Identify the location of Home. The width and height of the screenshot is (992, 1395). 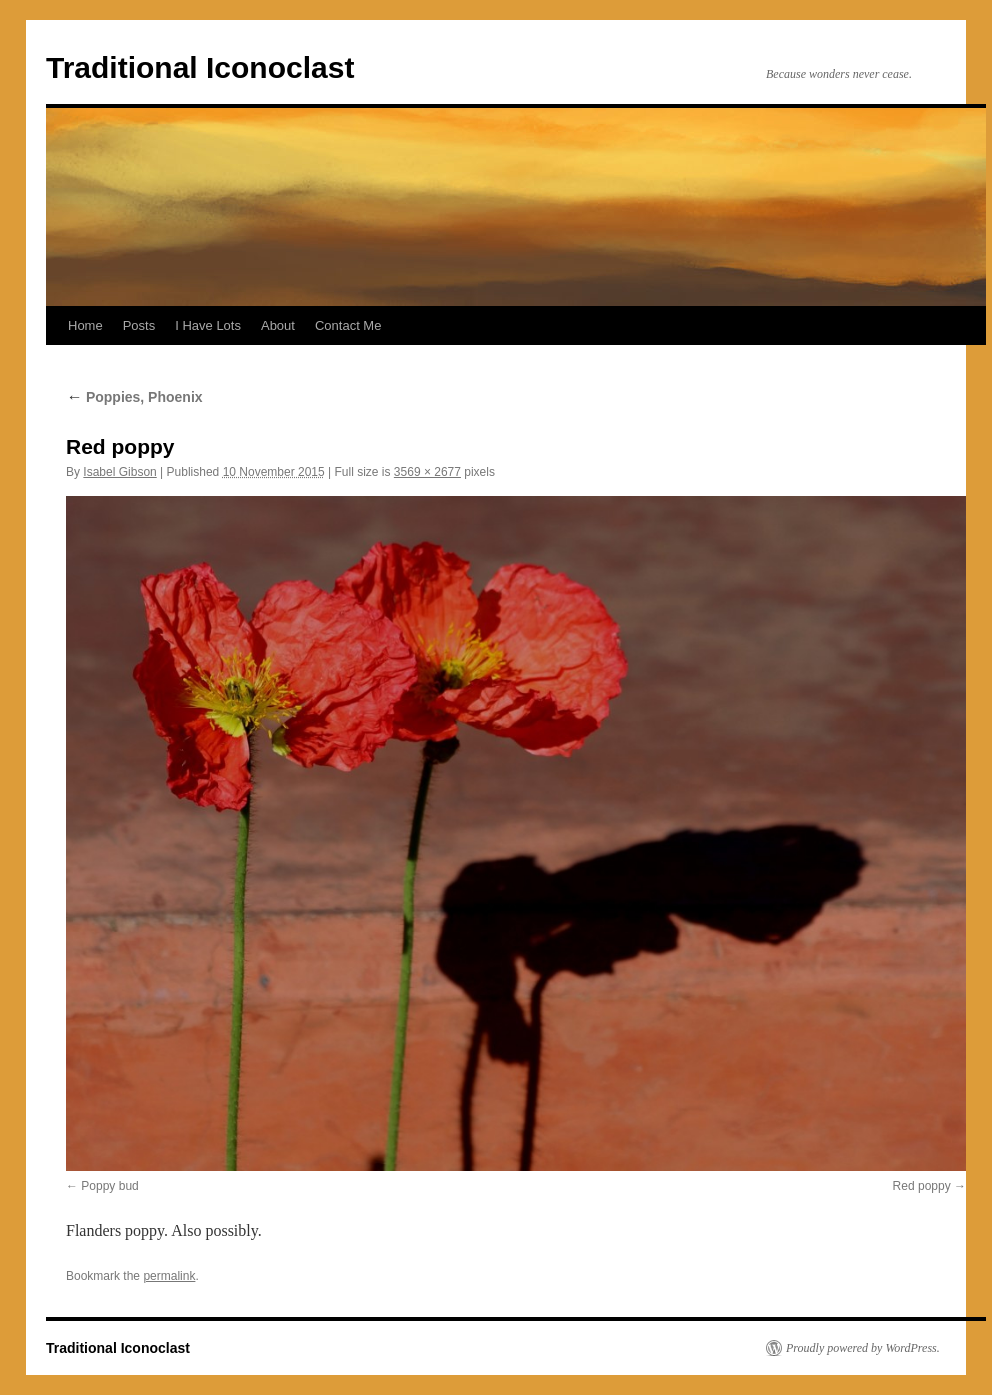
(85, 325).